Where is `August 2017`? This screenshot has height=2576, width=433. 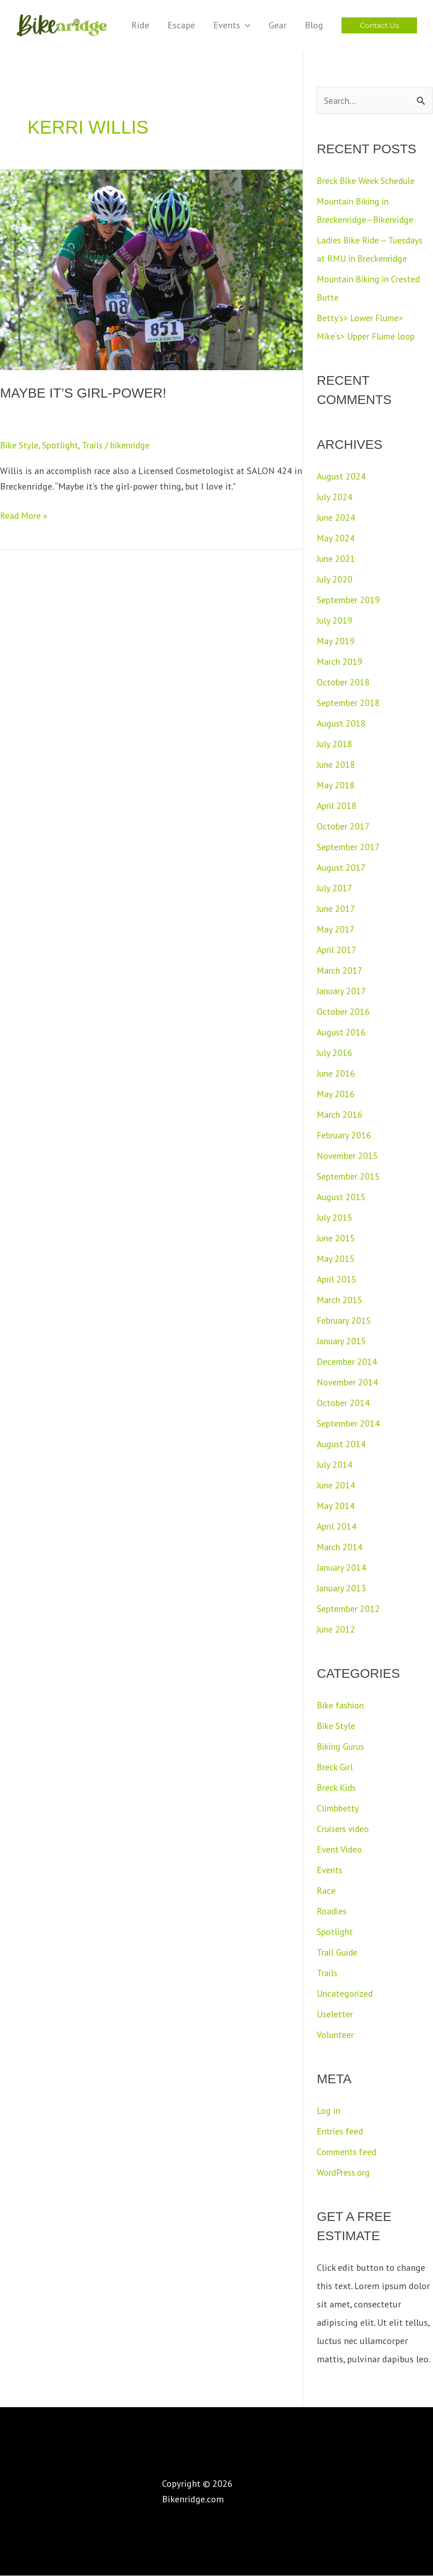
August 2017 is located at coordinates (342, 868).